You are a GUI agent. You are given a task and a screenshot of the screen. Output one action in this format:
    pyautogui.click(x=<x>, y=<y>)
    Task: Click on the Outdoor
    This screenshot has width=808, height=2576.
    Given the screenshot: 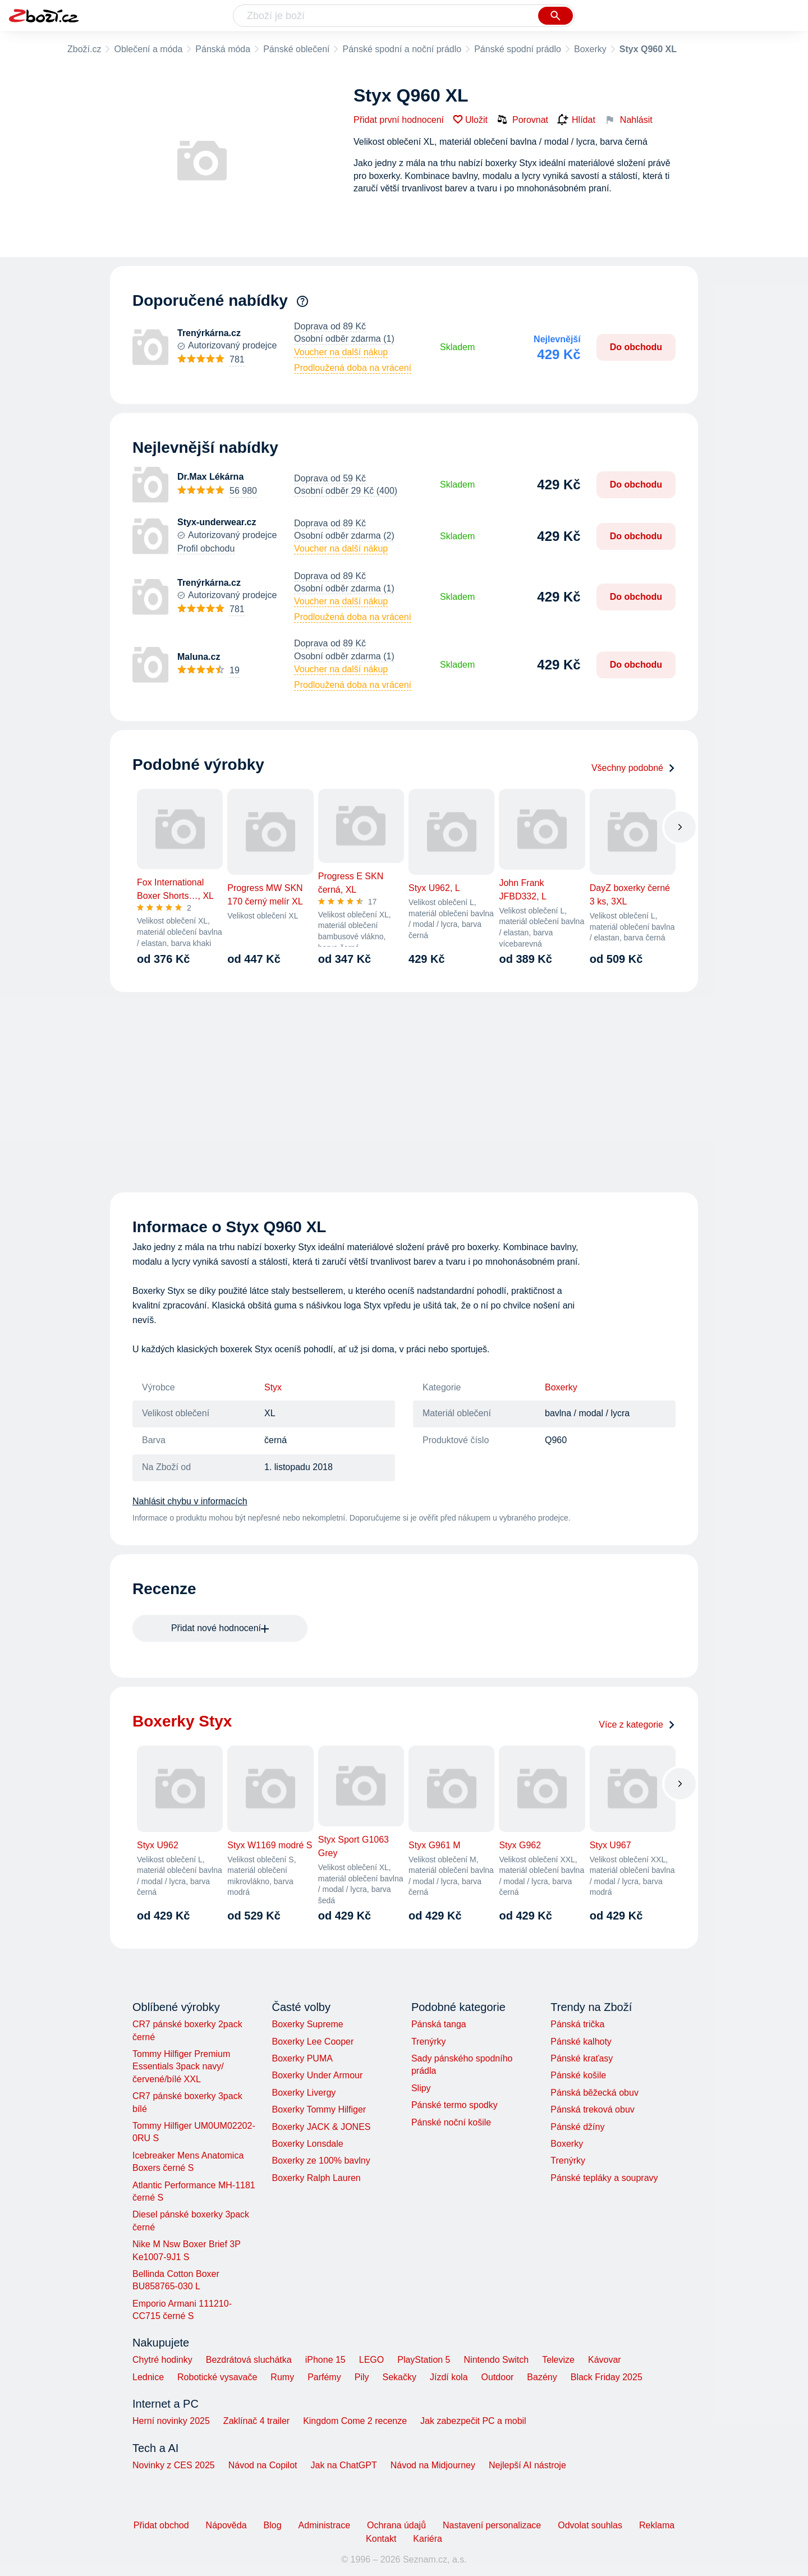 What is the action you would take?
    pyautogui.click(x=497, y=2377)
    